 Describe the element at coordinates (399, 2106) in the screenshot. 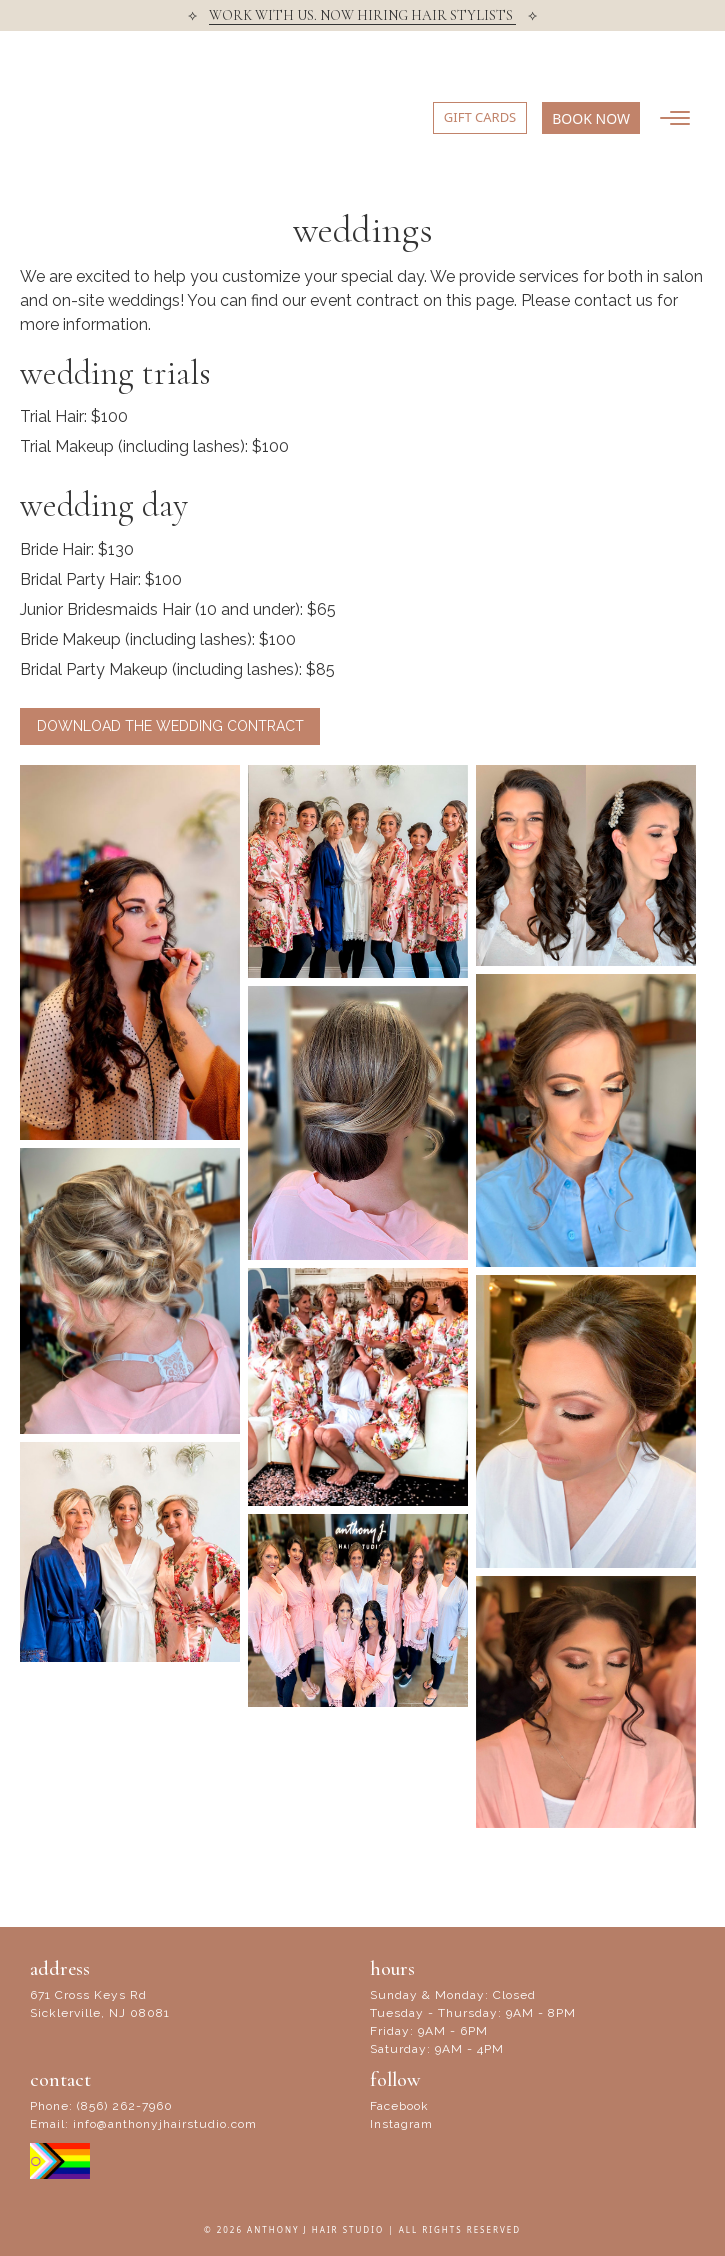

I see `Facebook` at that location.